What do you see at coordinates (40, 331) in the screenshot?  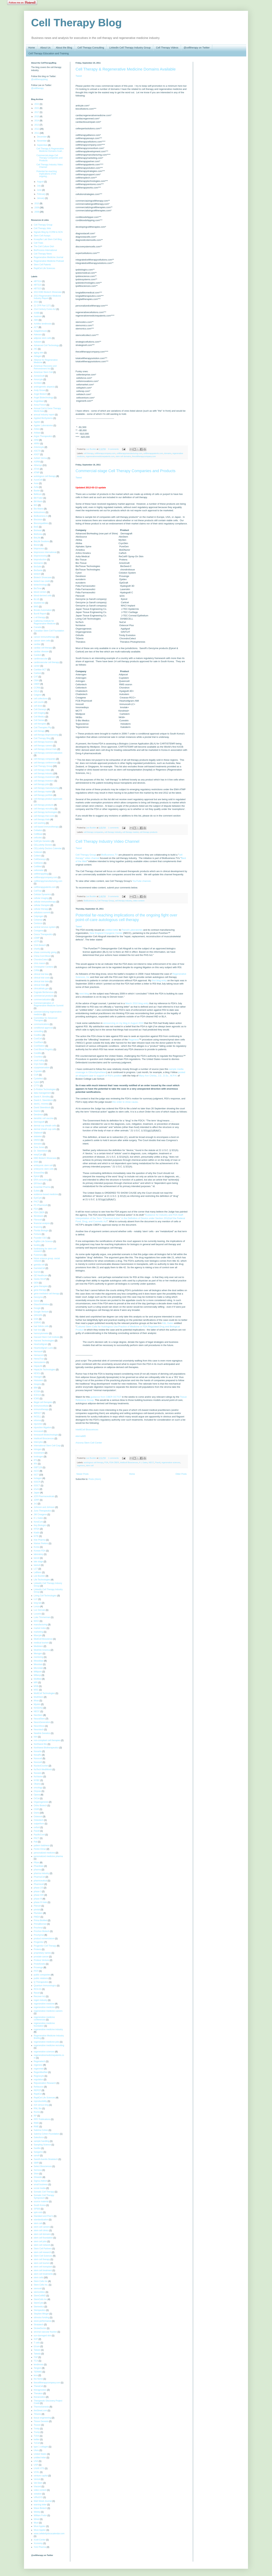 I see `Adaptimmune` at bounding box center [40, 331].